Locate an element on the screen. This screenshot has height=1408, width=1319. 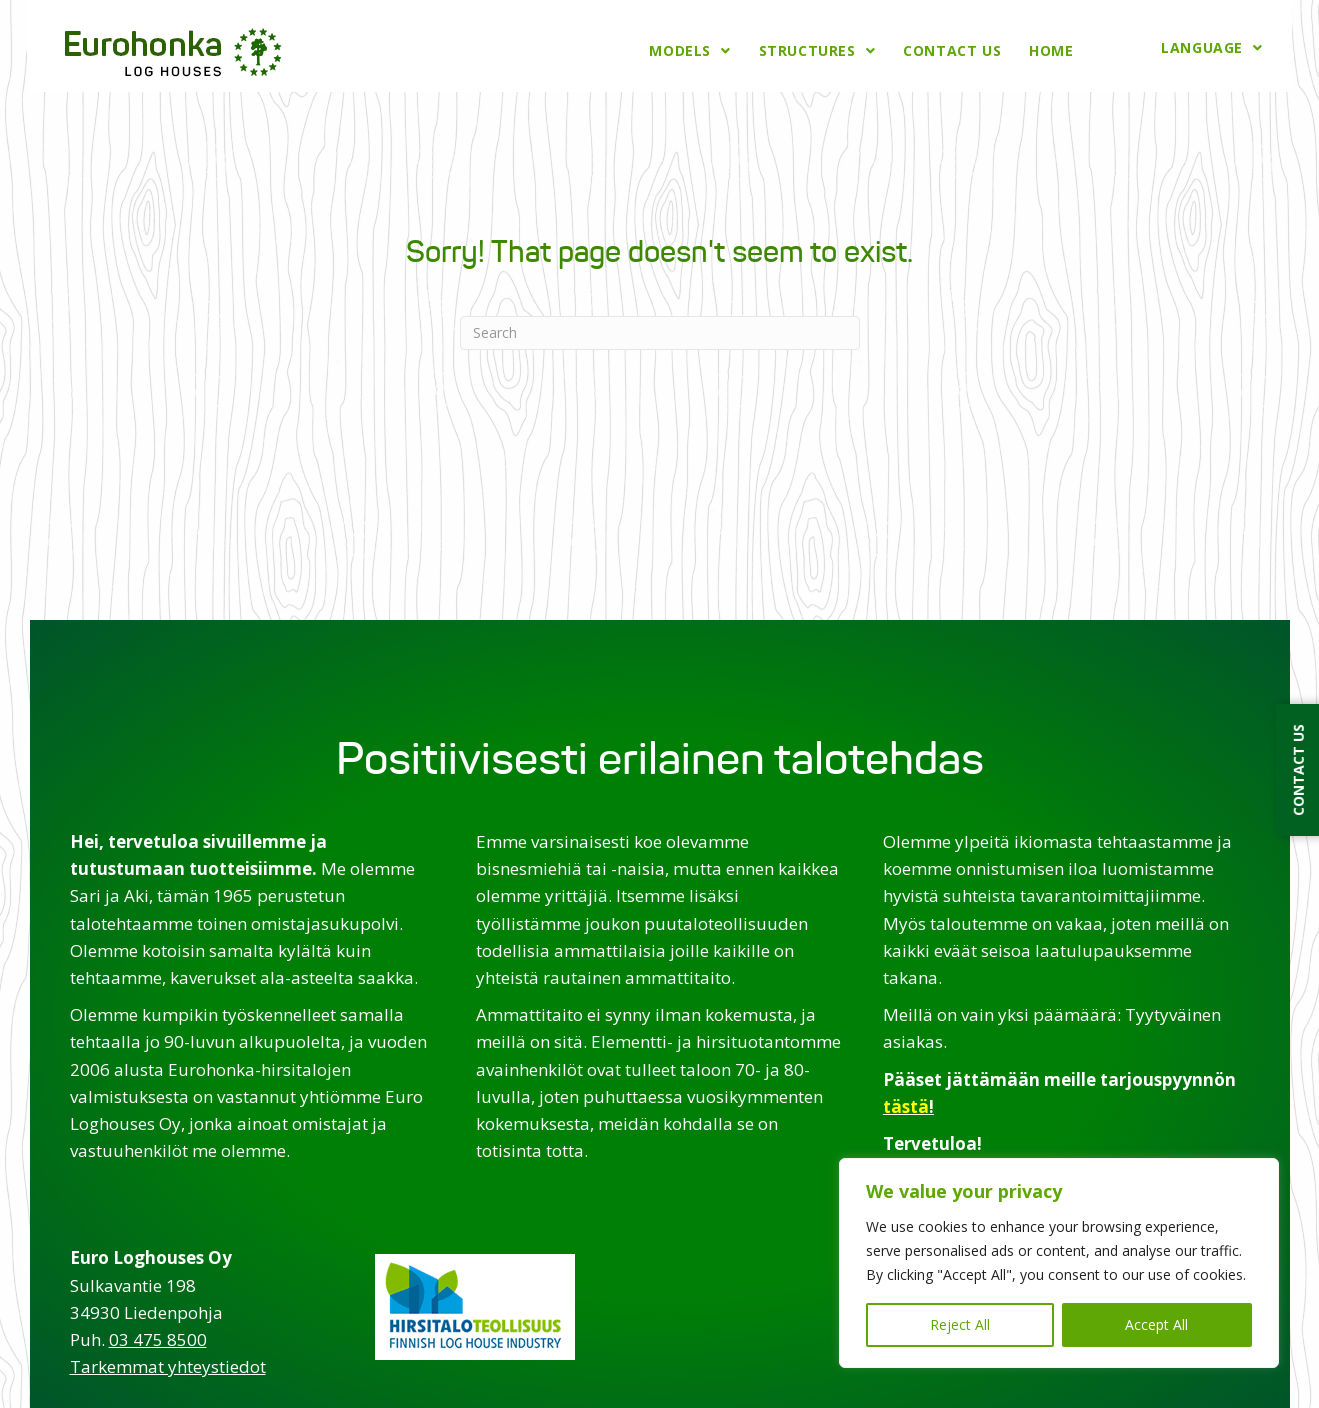
03 475 8500 is located at coordinates (158, 1336).